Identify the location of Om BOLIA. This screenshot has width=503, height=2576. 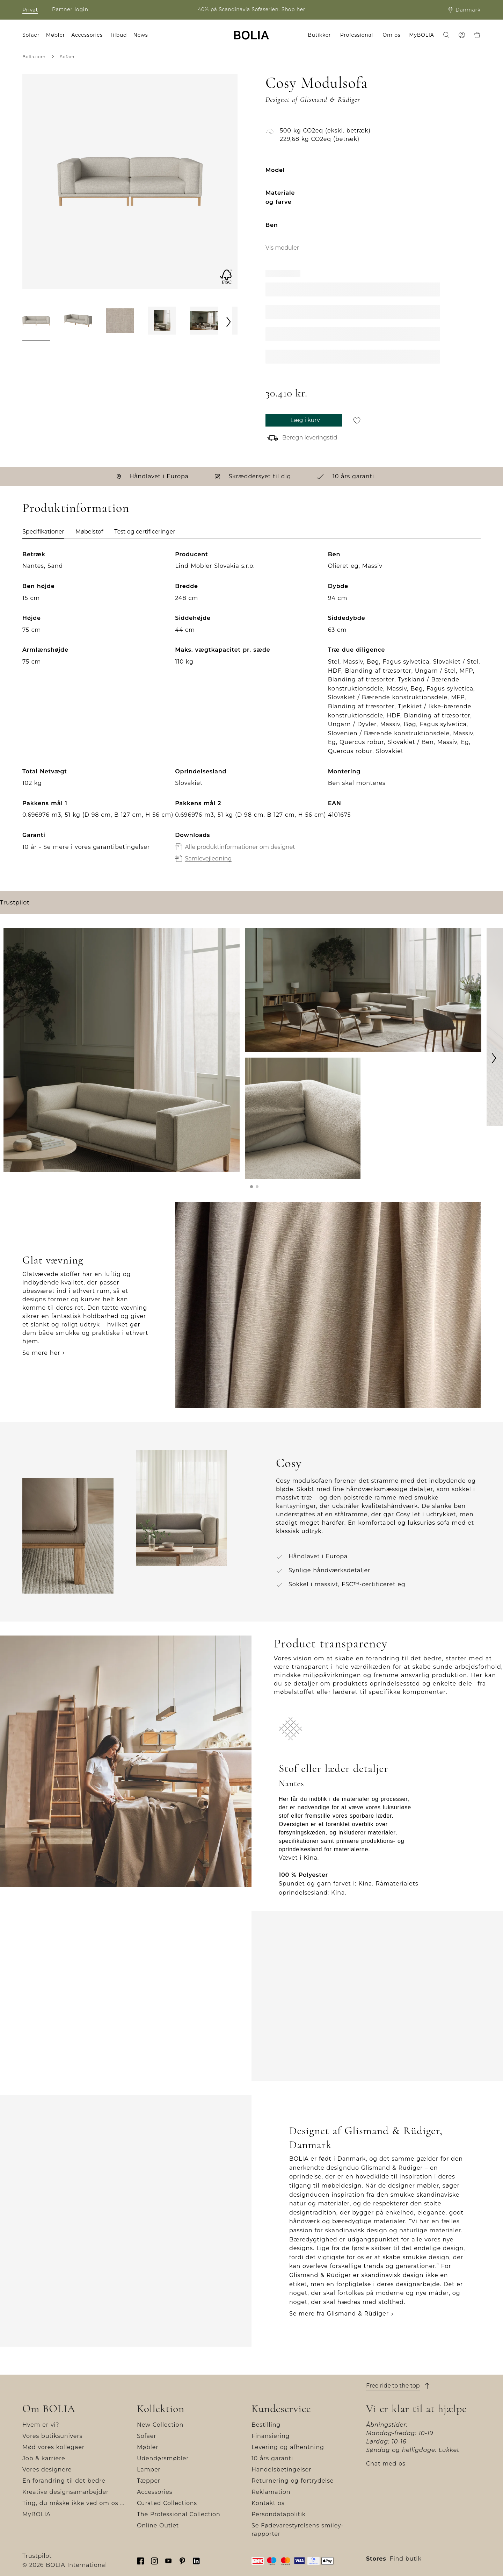
(48, 2408).